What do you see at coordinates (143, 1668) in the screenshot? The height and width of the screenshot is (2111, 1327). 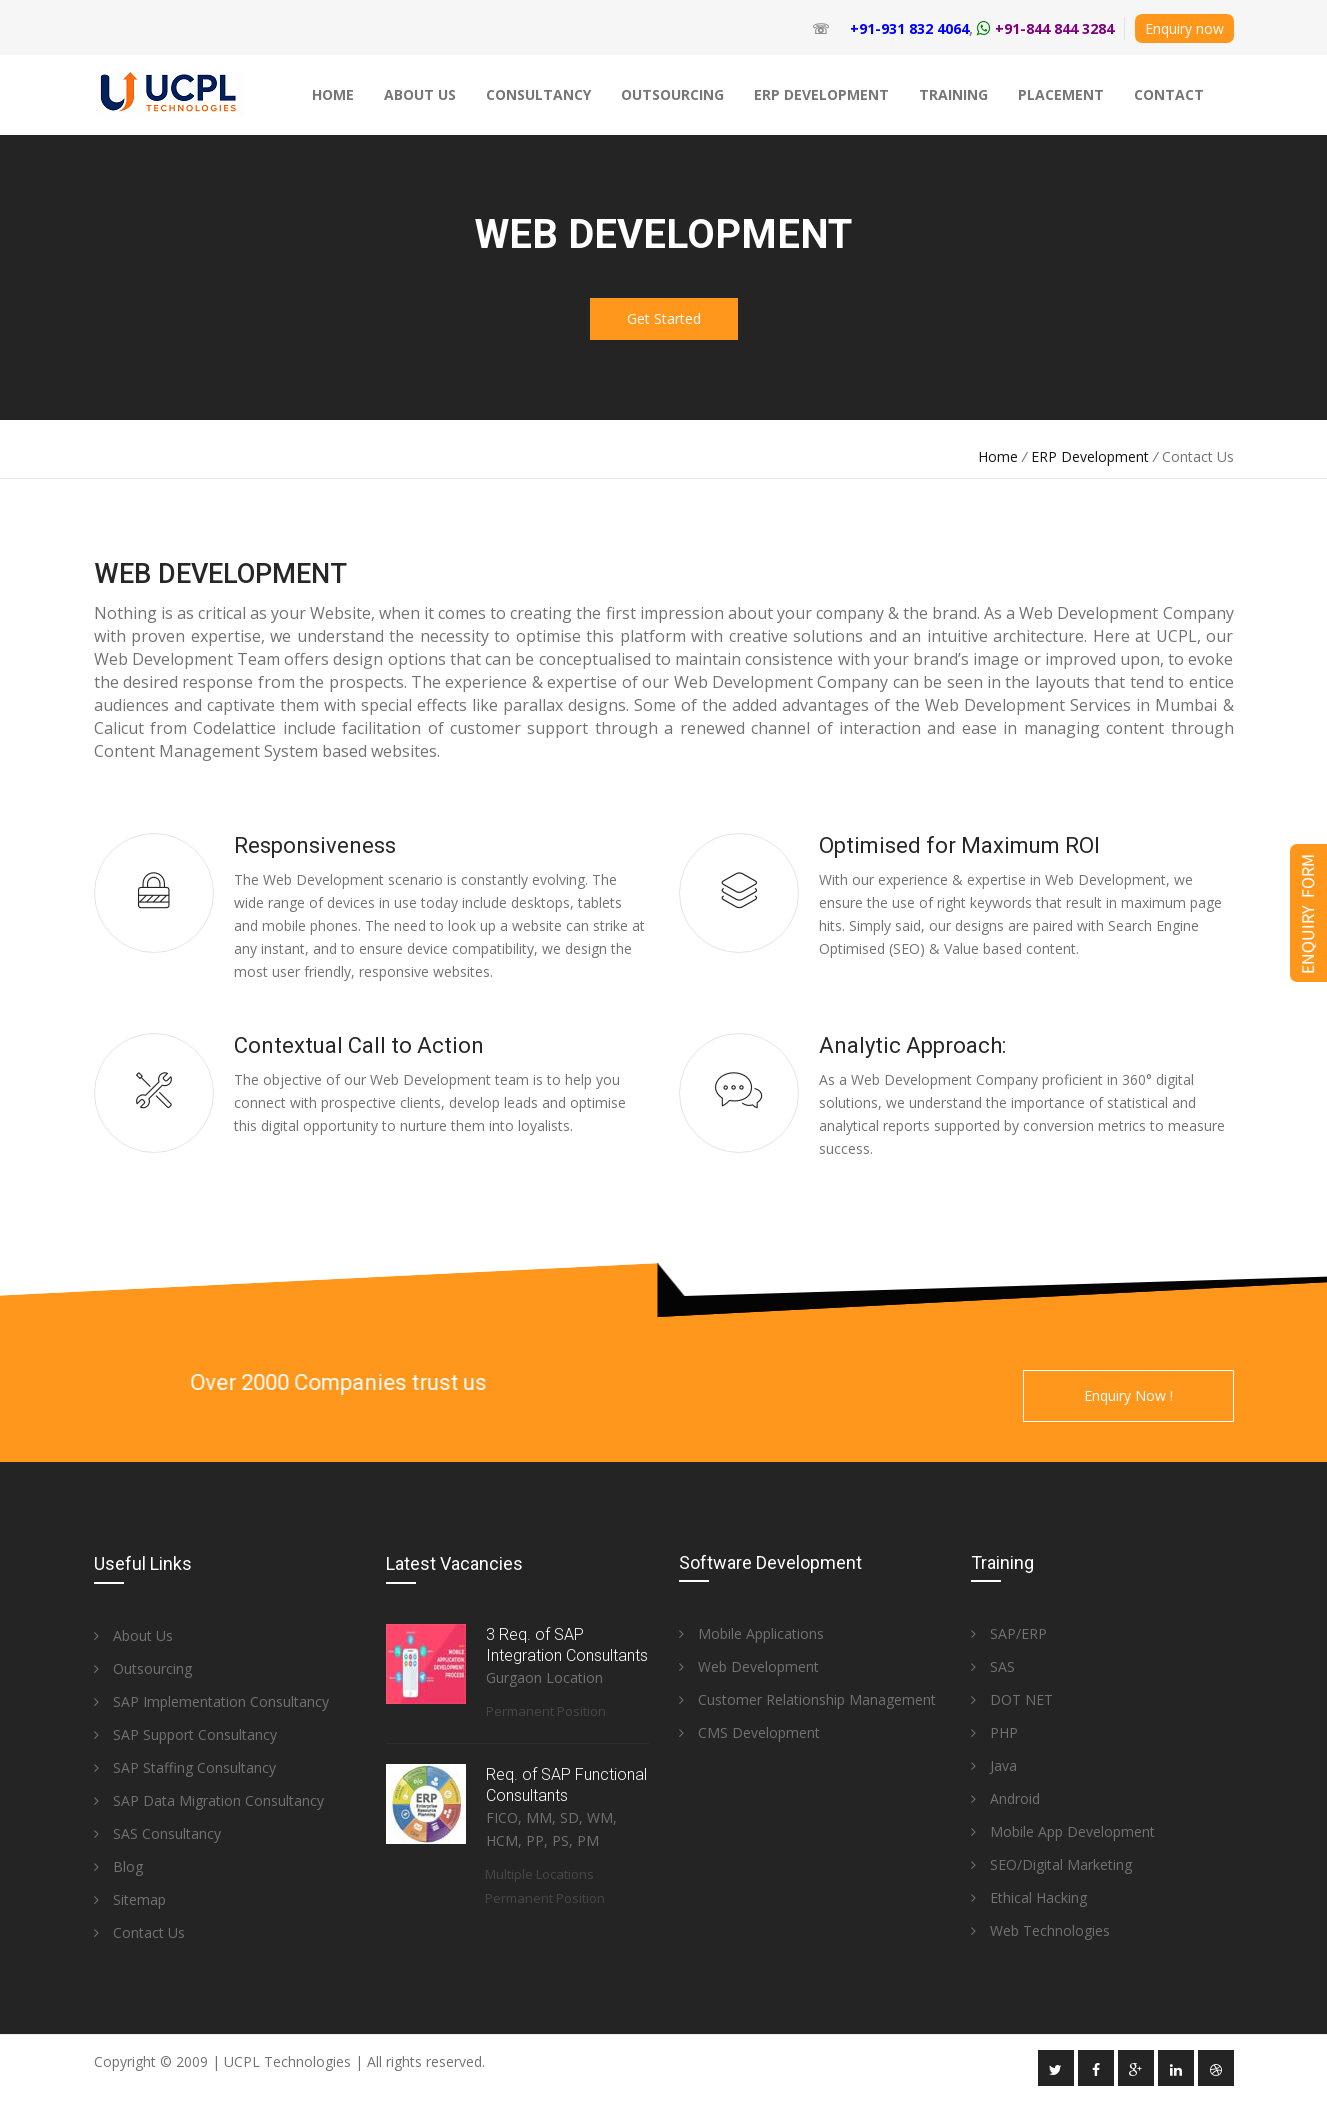 I see `Outsourcing` at bounding box center [143, 1668].